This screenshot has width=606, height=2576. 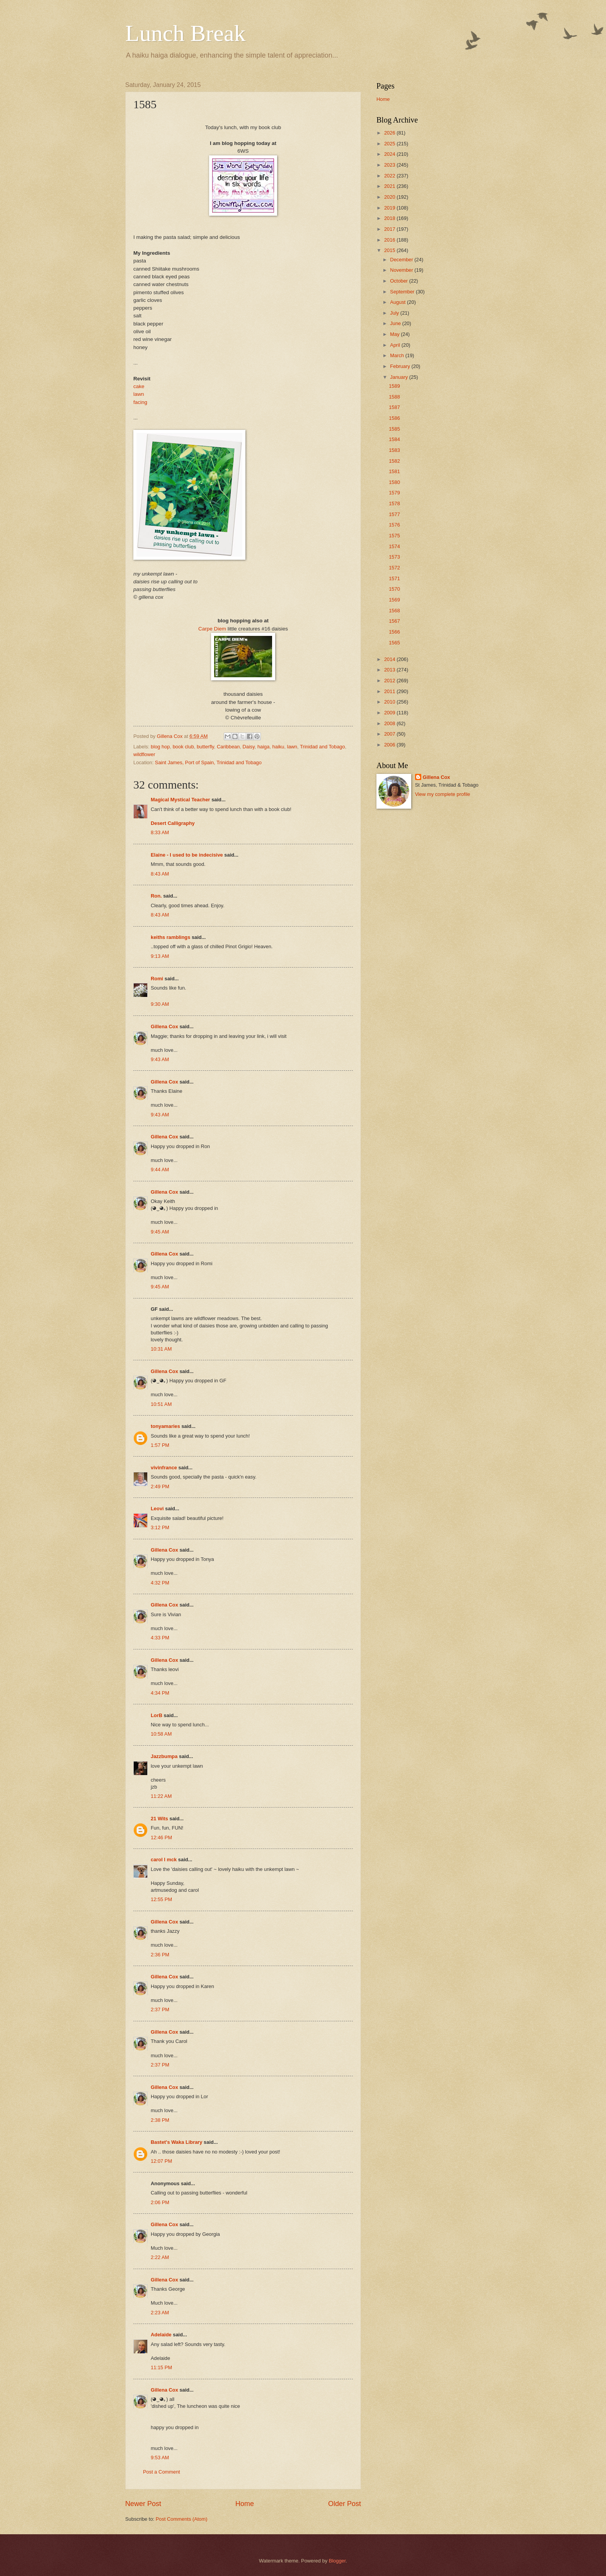 I want to click on 2022, so click(x=390, y=176).